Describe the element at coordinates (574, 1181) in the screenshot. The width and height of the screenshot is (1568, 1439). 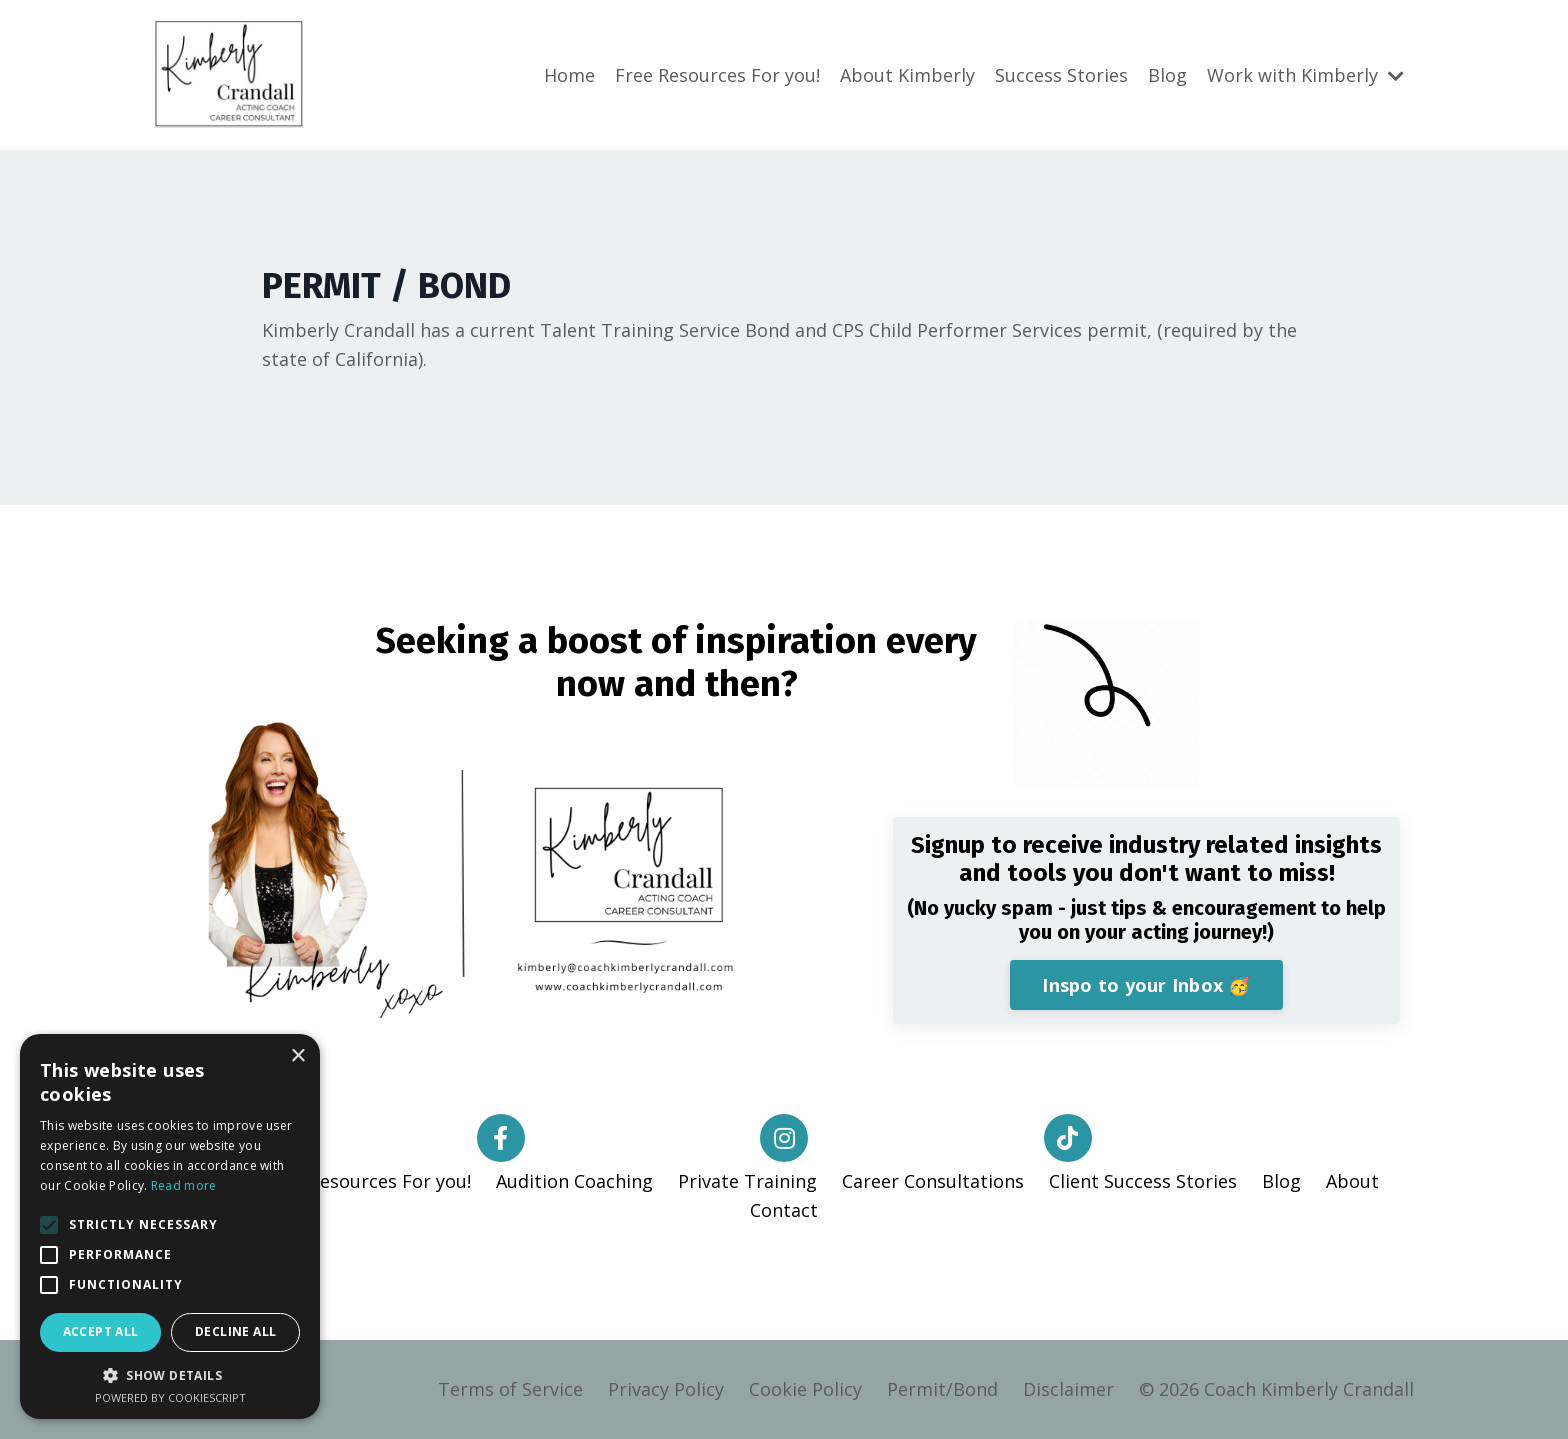
I see `Audition Coaching` at that location.